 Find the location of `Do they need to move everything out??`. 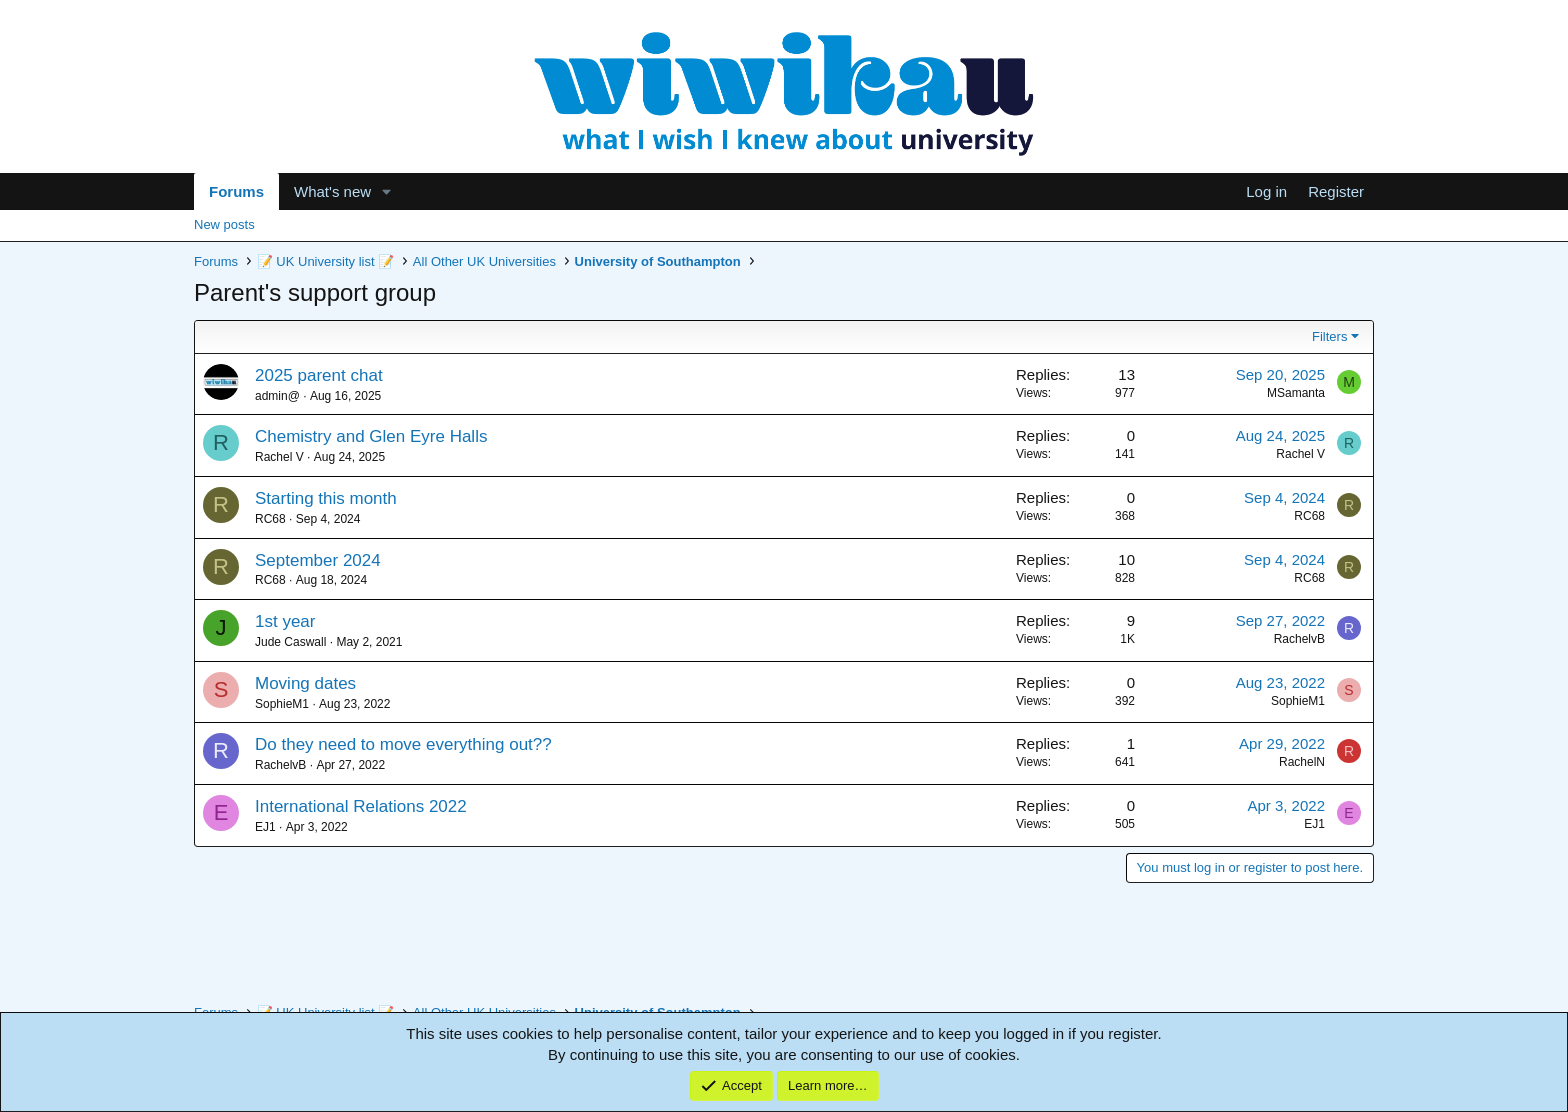

Do they need to move everything out?? is located at coordinates (403, 744).